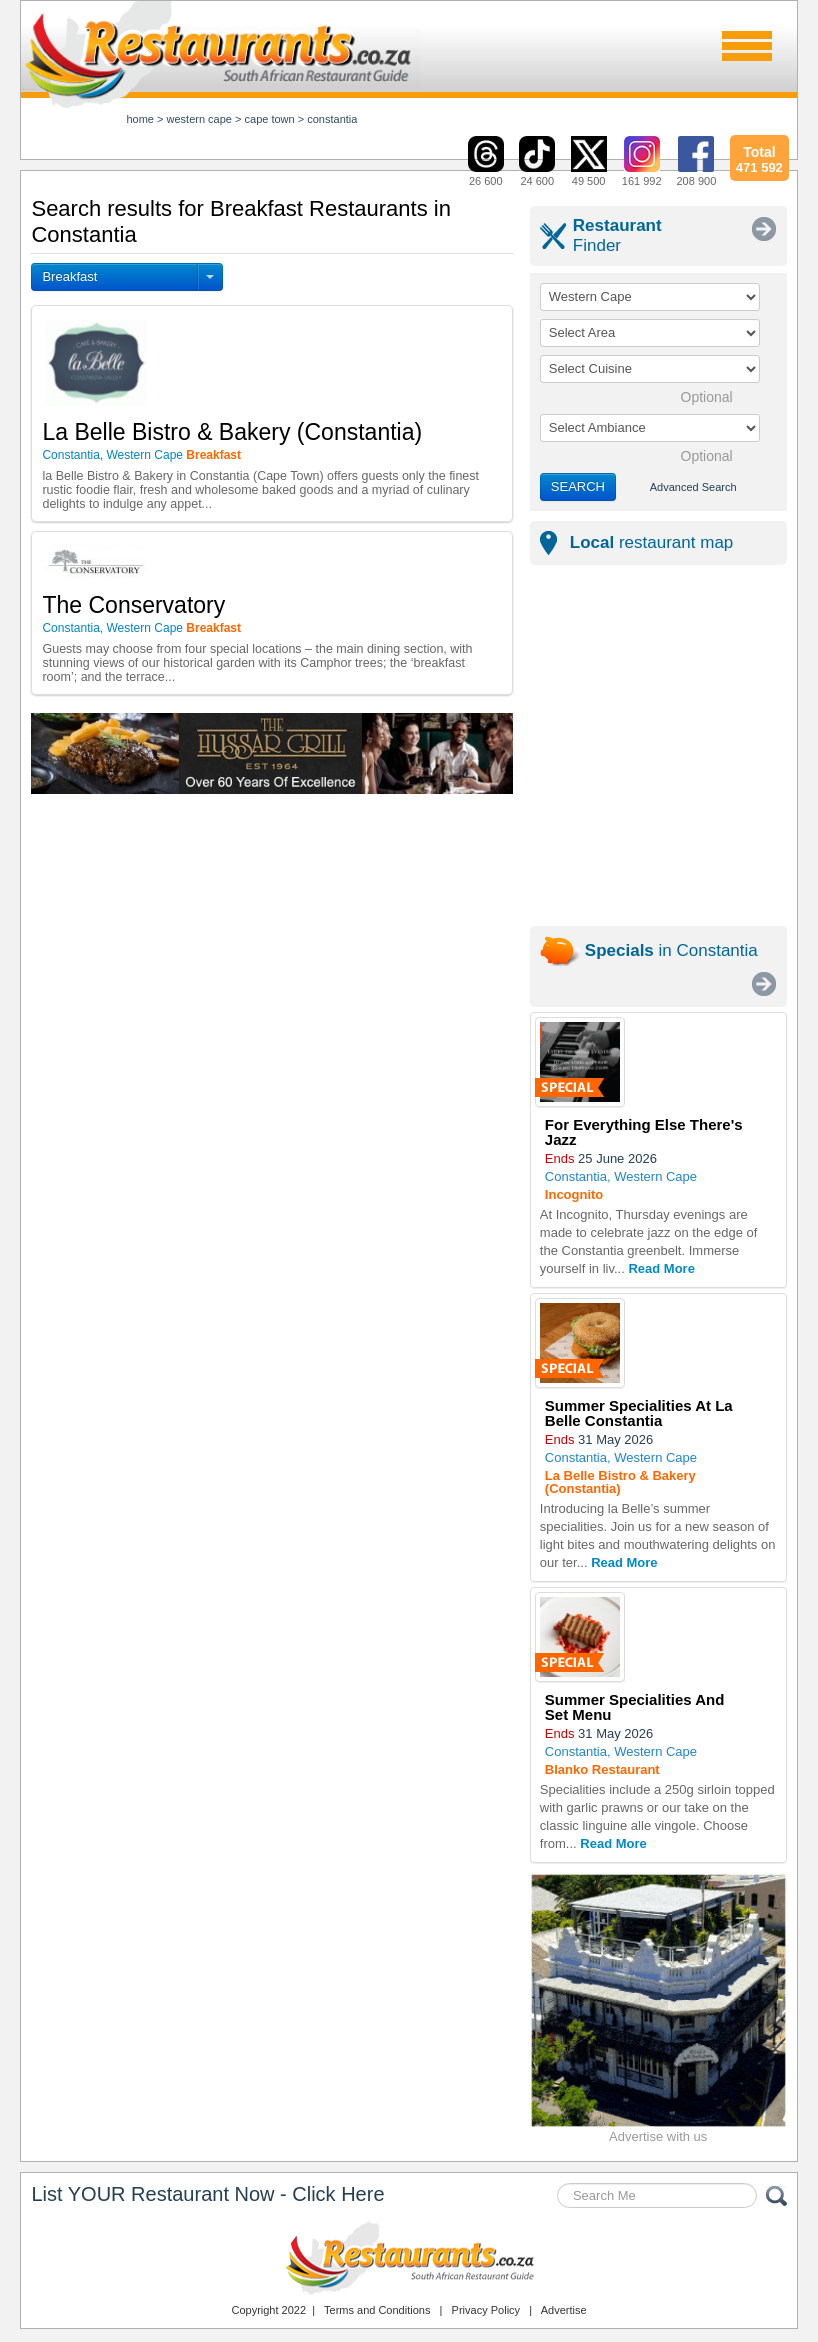  Describe the element at coordinates (759, 157) in the screenshot. I see `471 592` at that location.